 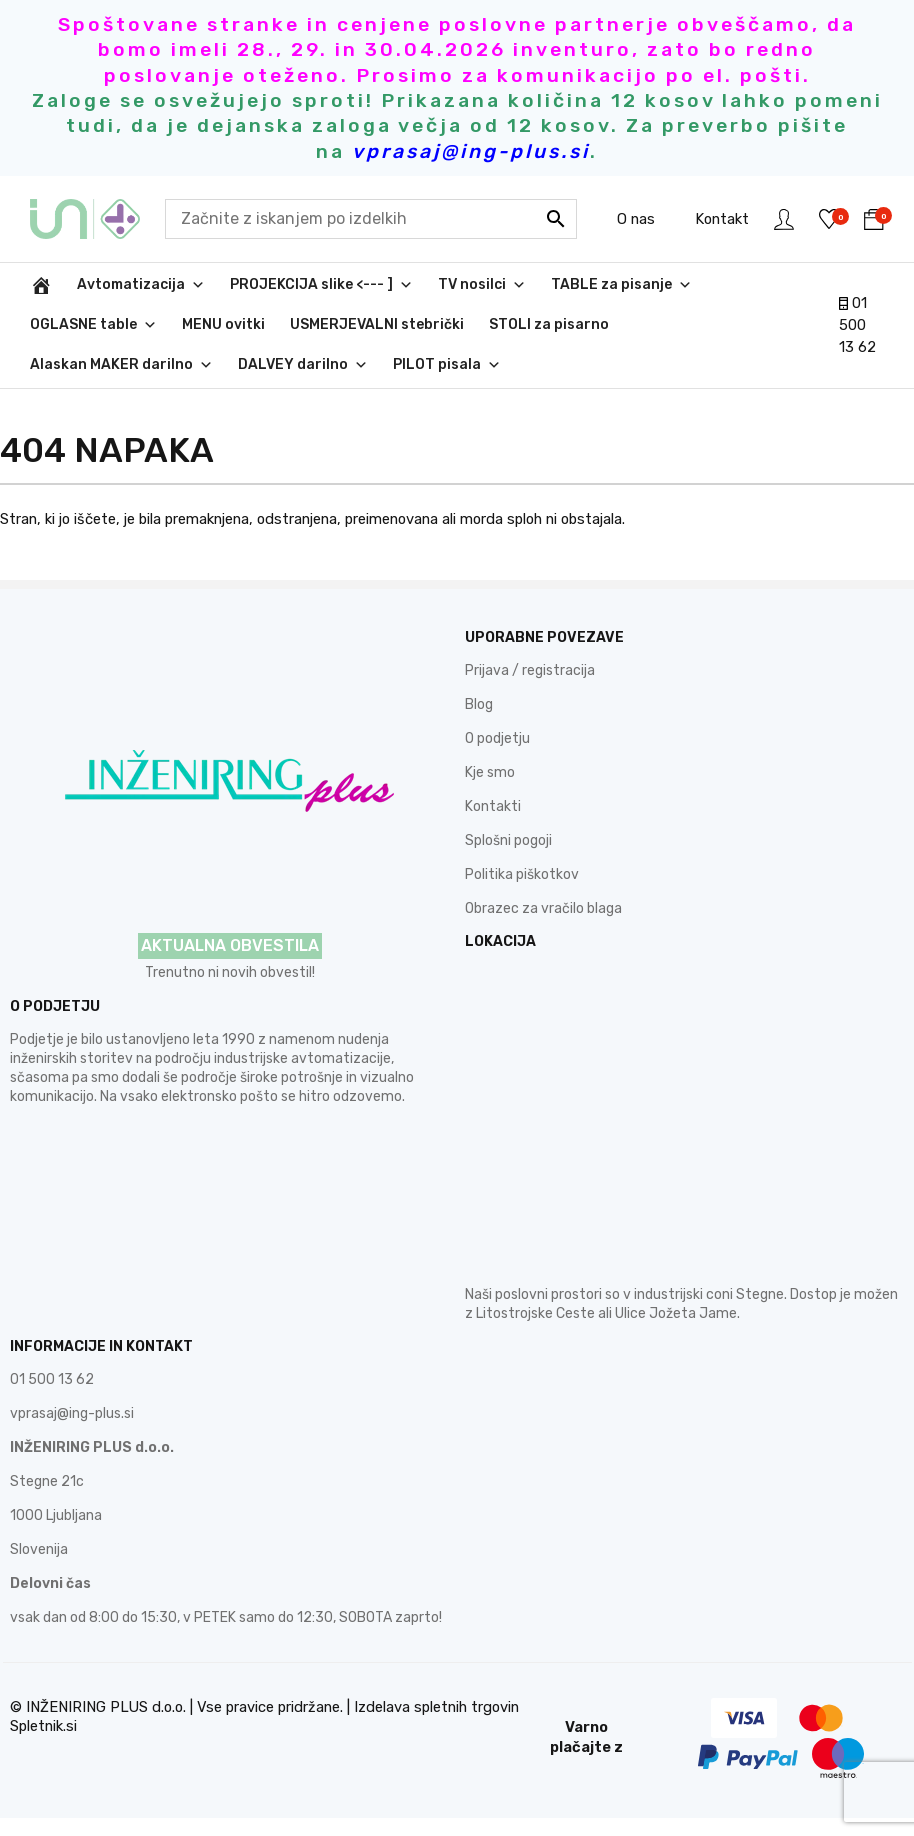 I want to click on MENU ovitki, so click(x=223, y=324).